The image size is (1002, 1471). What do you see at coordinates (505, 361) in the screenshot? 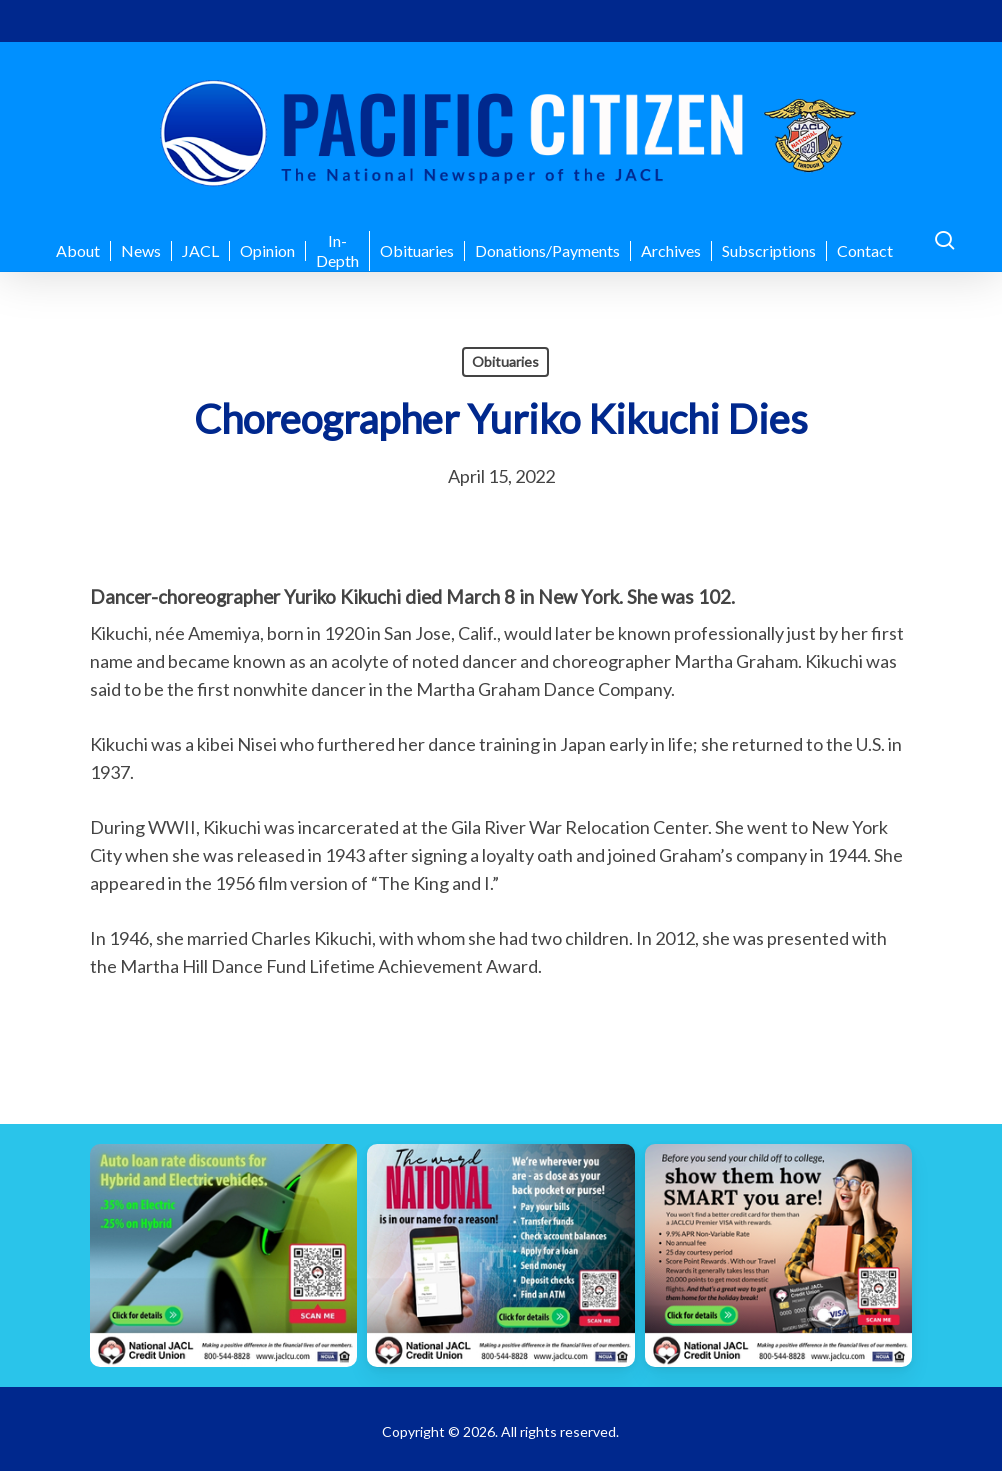
I see `Obituaries` at bounding box center [505, 361].